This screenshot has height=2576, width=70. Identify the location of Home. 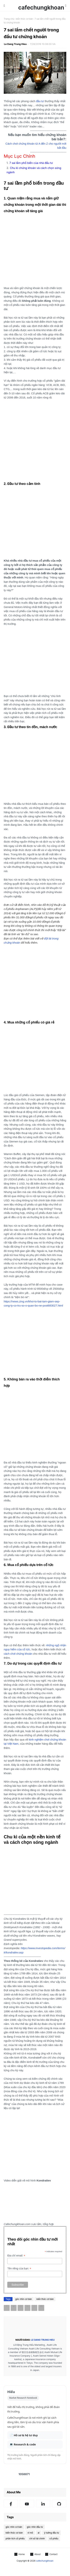
(19, 2554).